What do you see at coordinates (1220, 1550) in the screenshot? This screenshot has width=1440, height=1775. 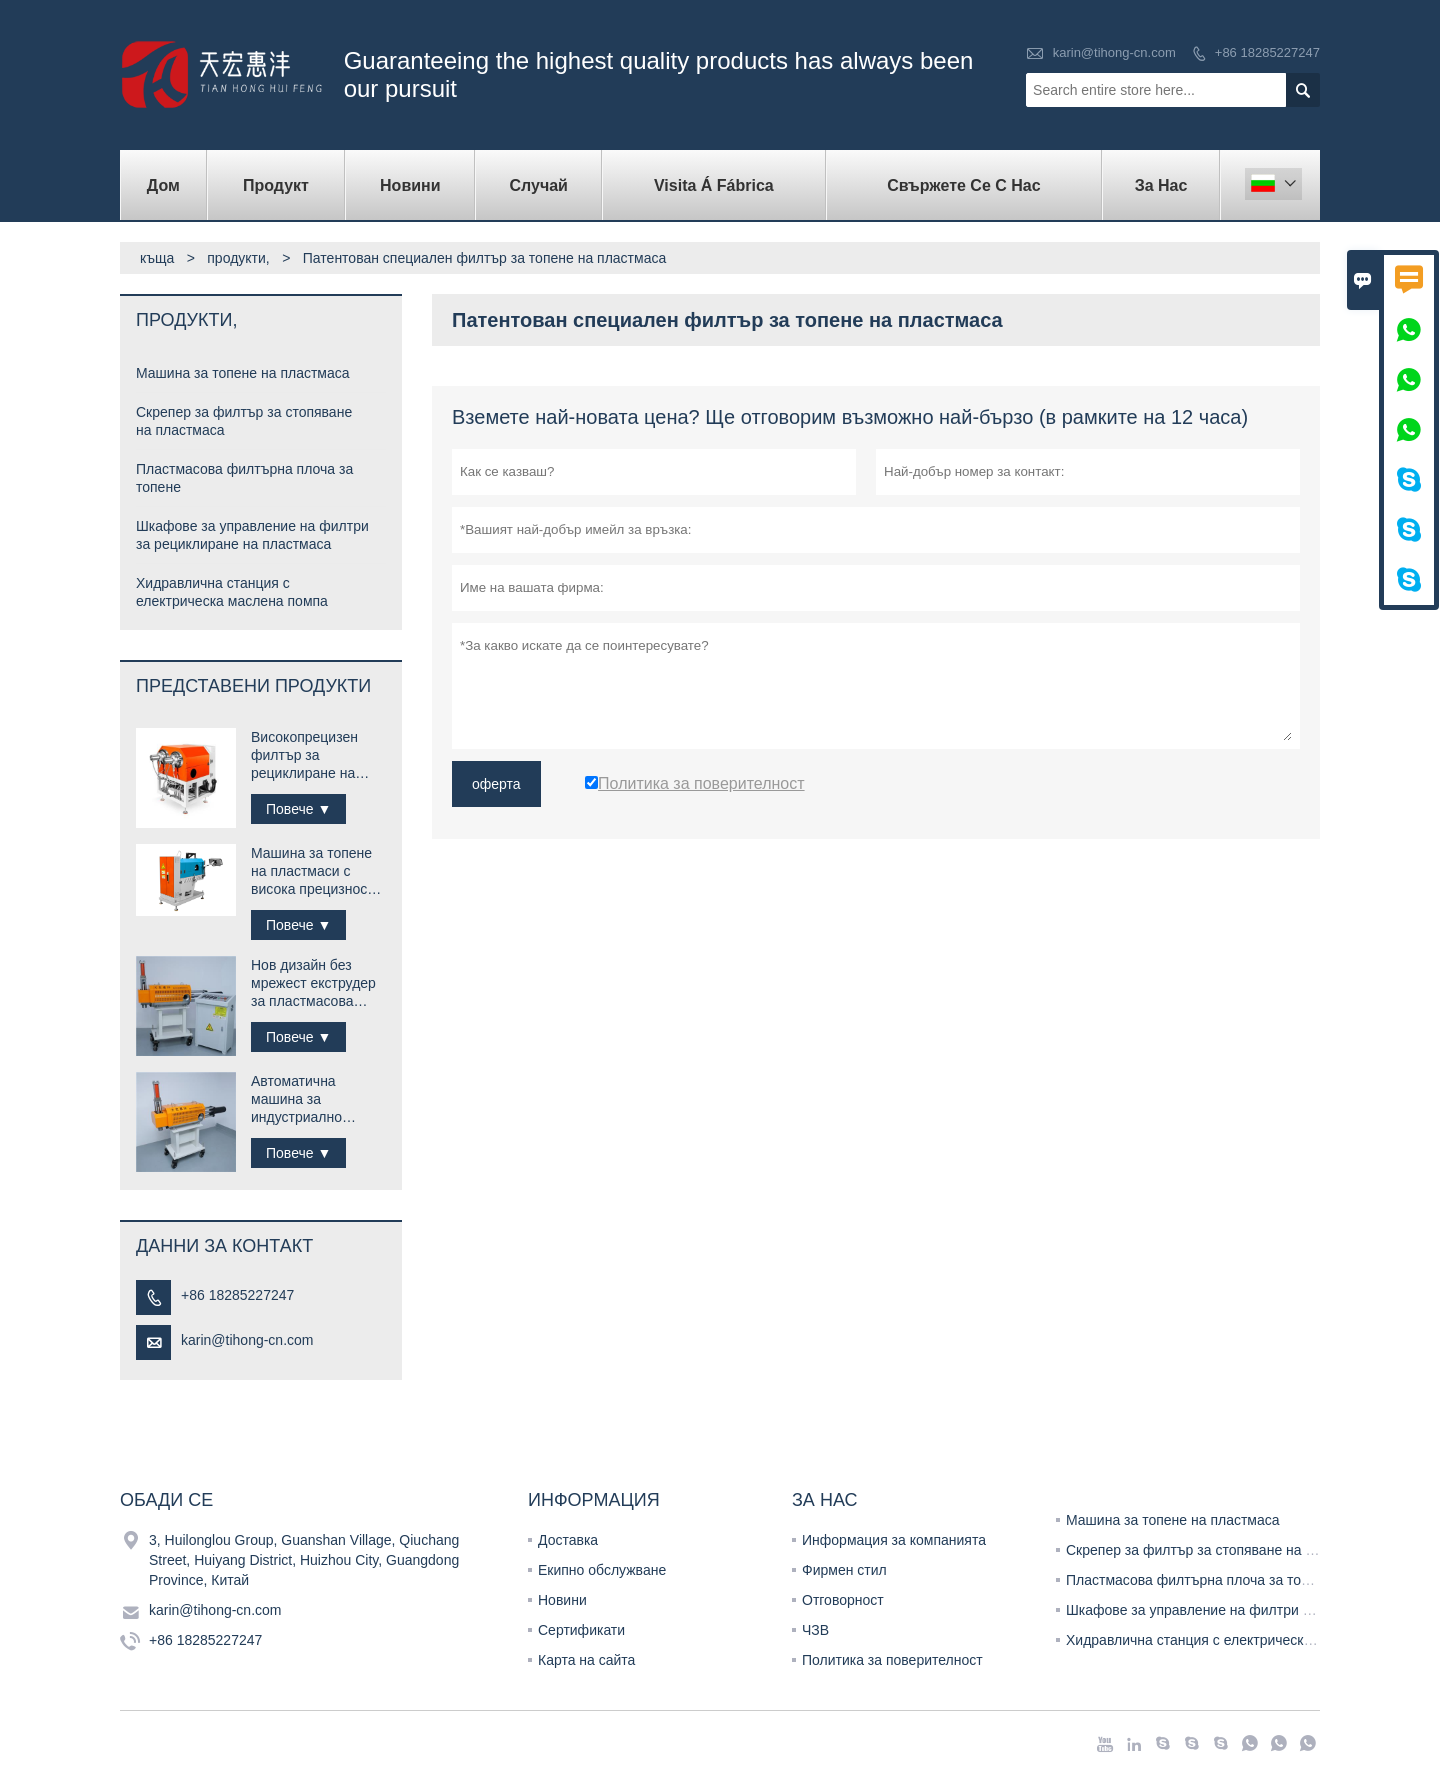 I see `Скрепер за филтър за стопяване на пластмаса` at bounding box center [1220, 1550].